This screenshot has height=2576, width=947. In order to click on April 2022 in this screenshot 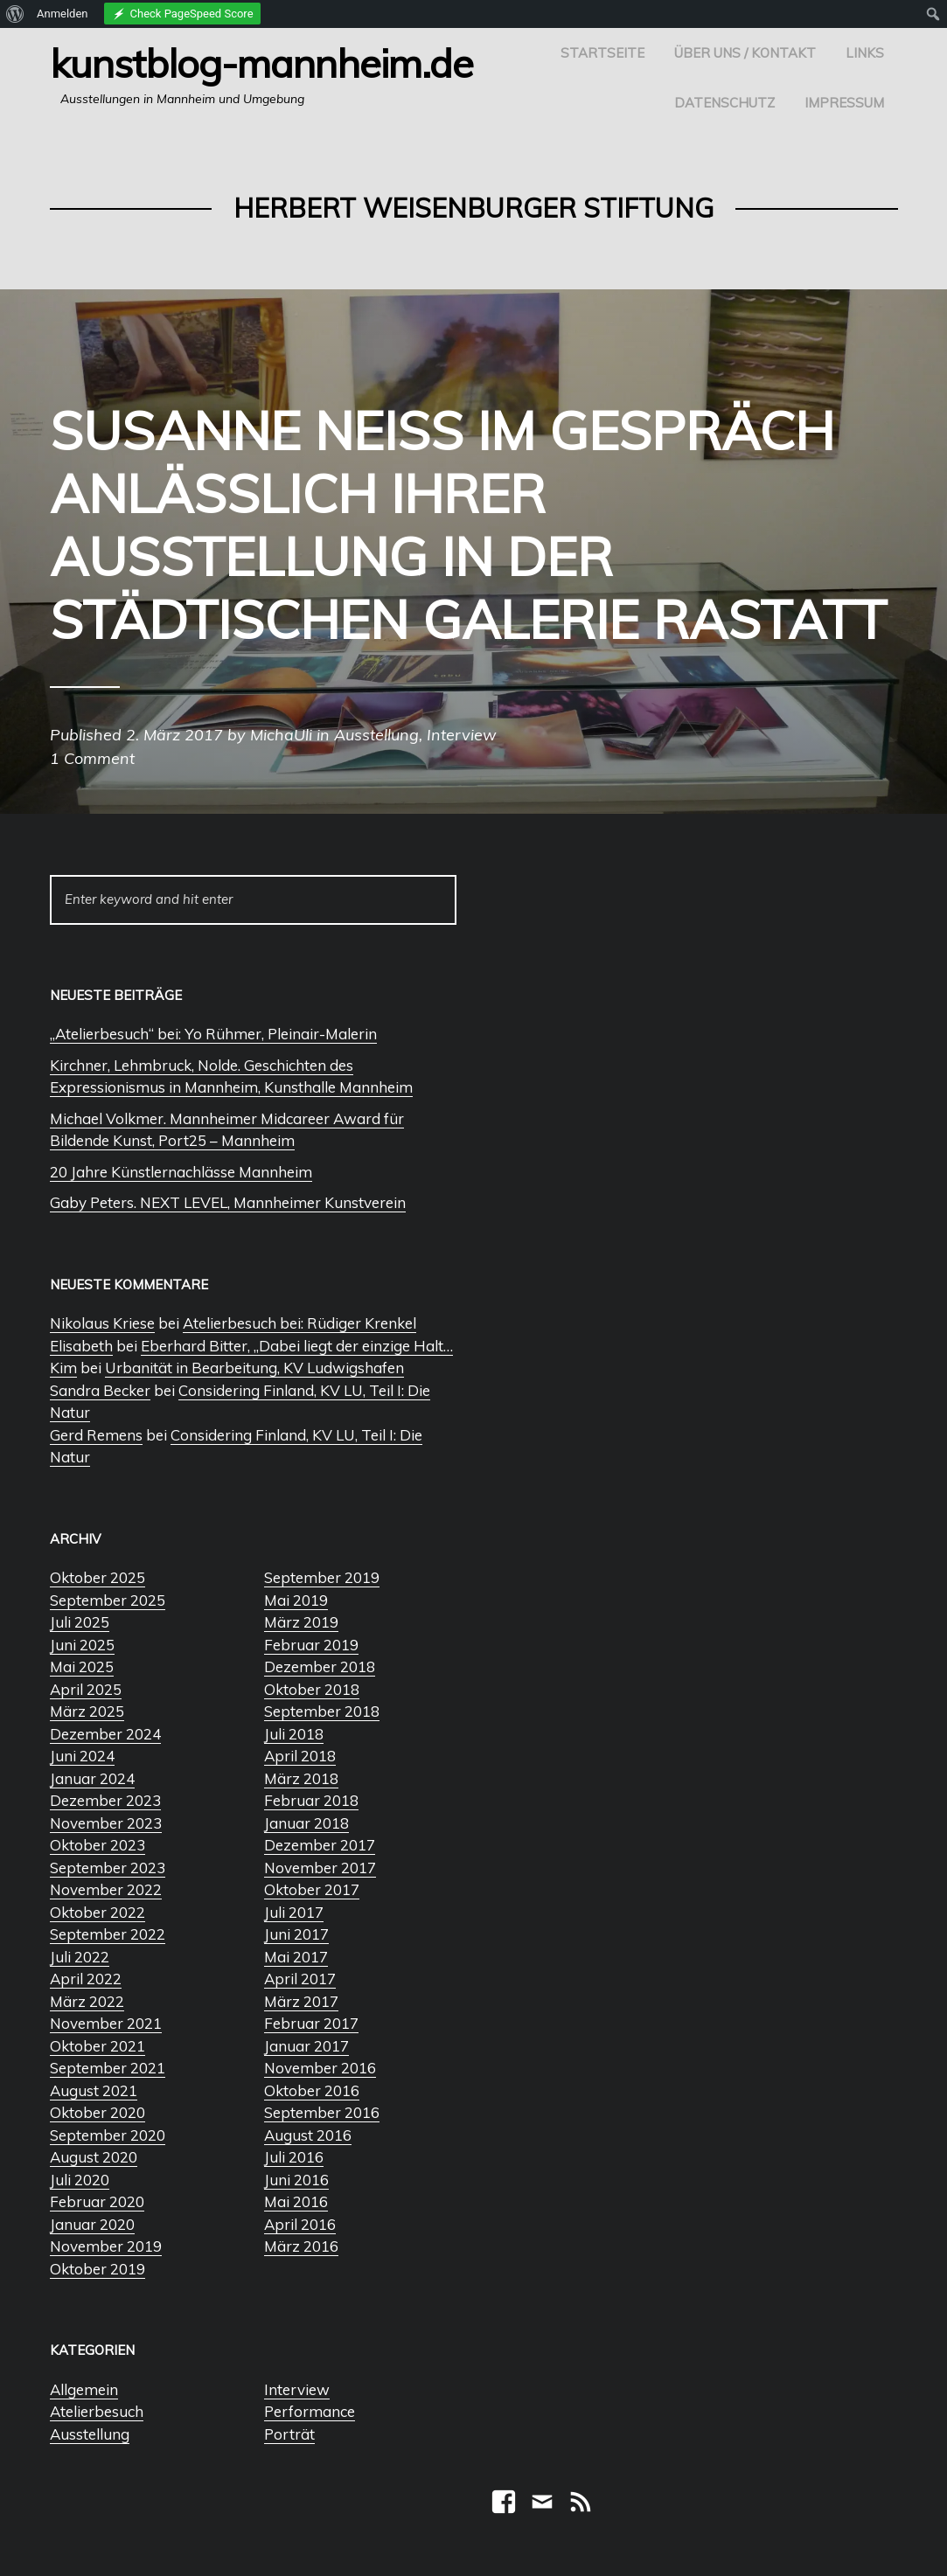, I will do `click(86, 1978)`.